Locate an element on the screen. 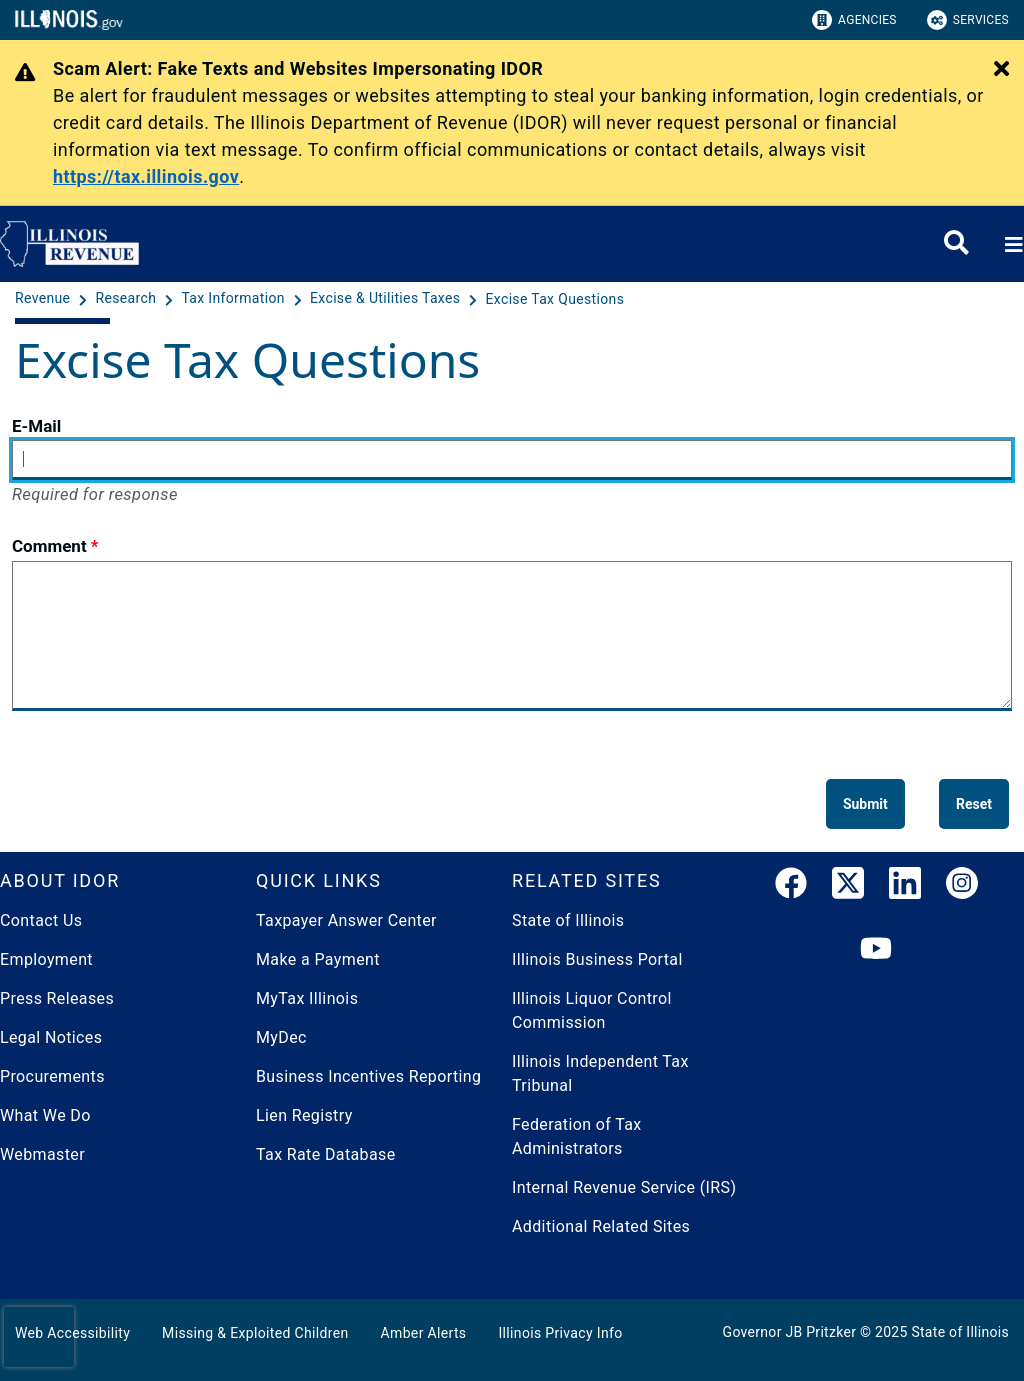  [Tax Information] is located at coordinates (234, 299).